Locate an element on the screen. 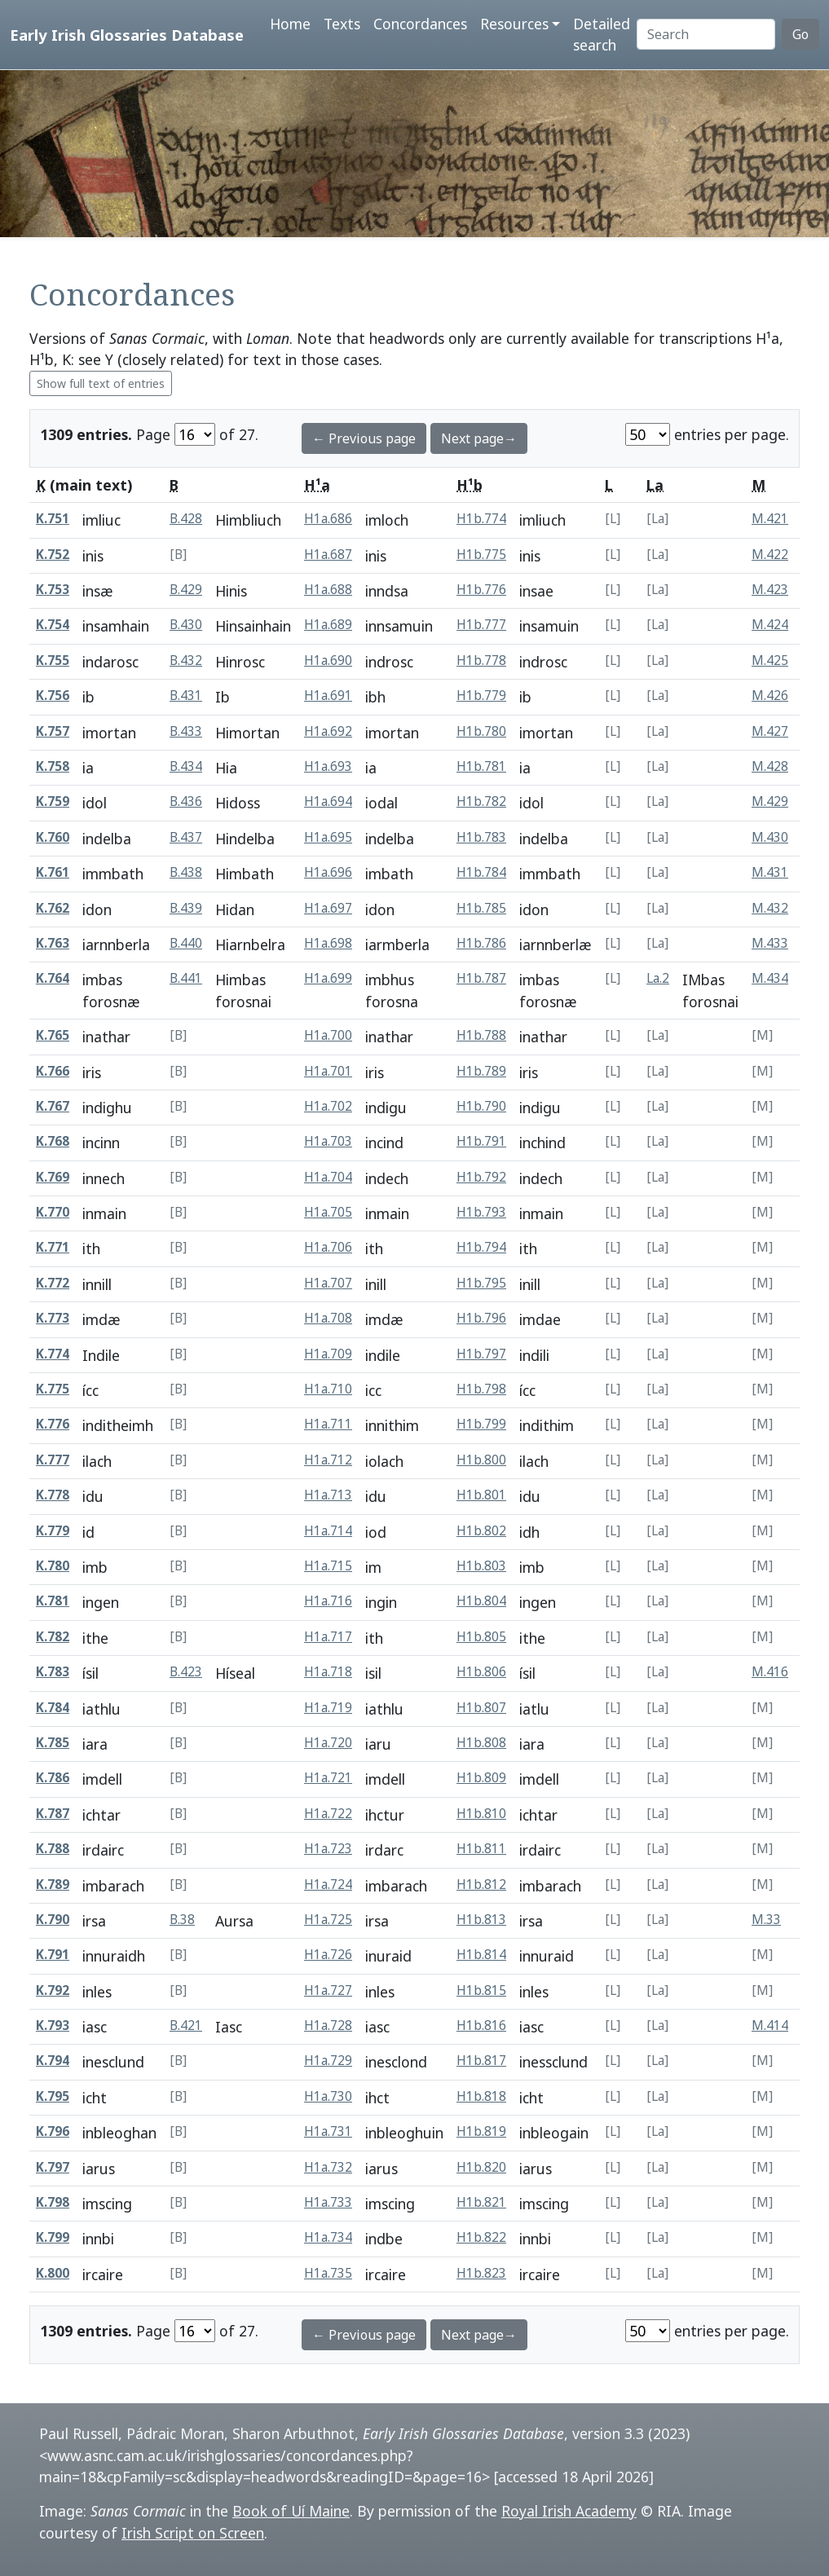  H1b.782 is located at coordinates (481, 801).